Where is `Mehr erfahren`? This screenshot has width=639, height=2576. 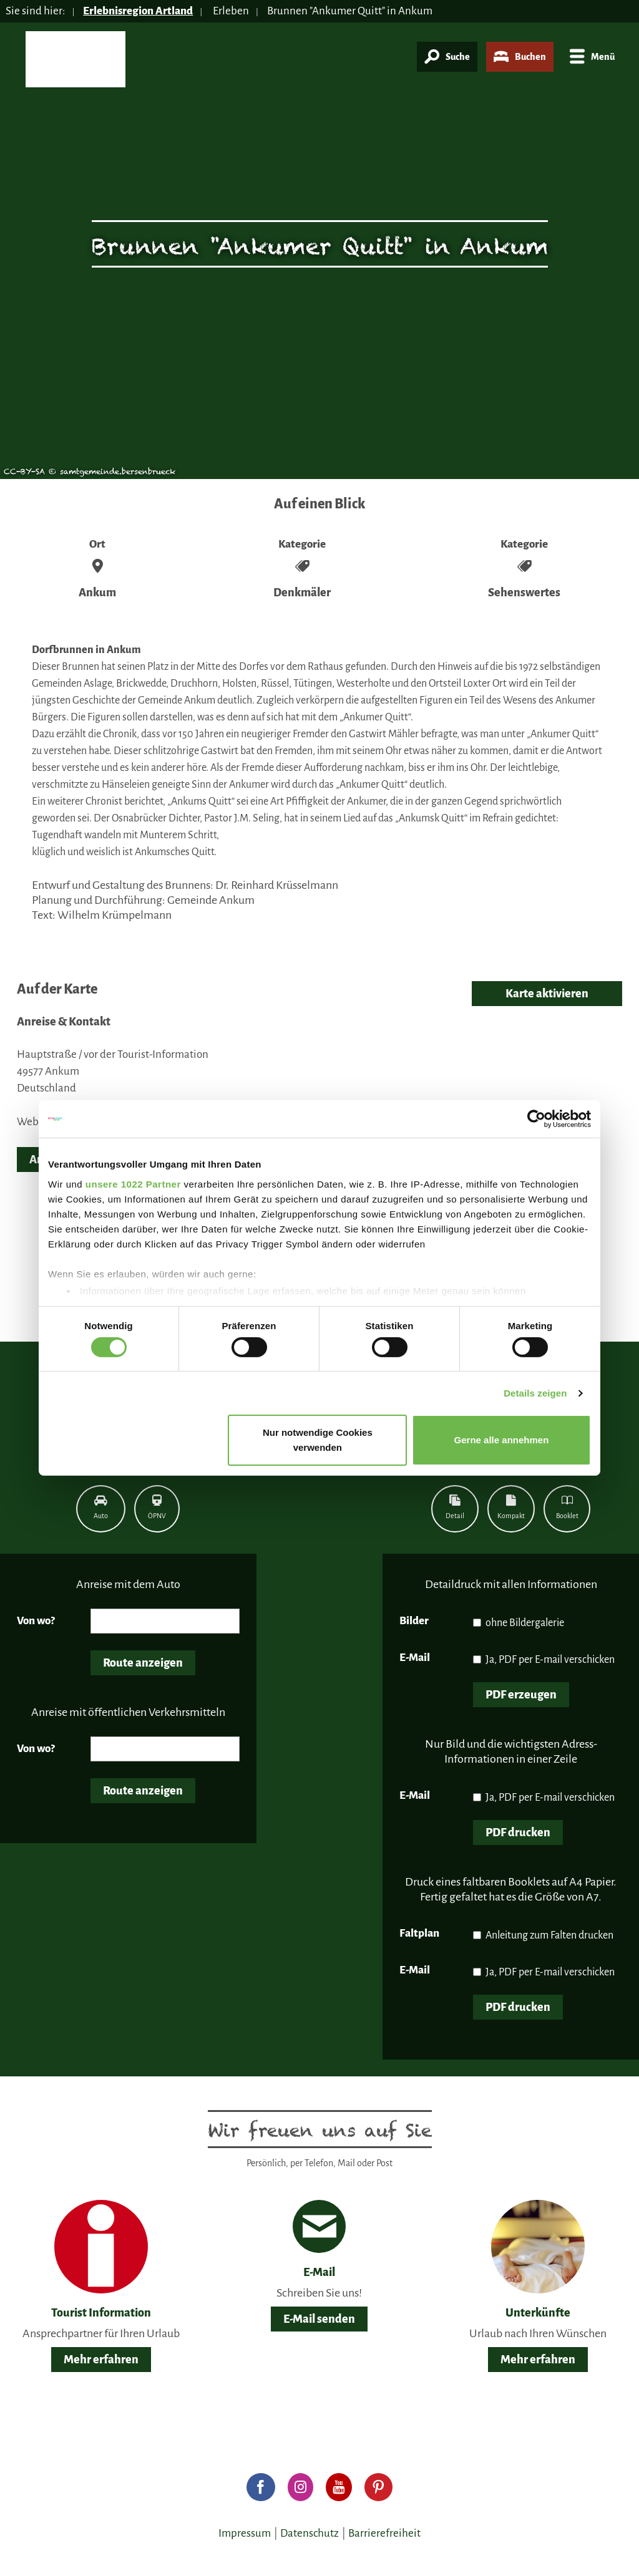 Mehr erfahren is located at coordinates (101, 2359).